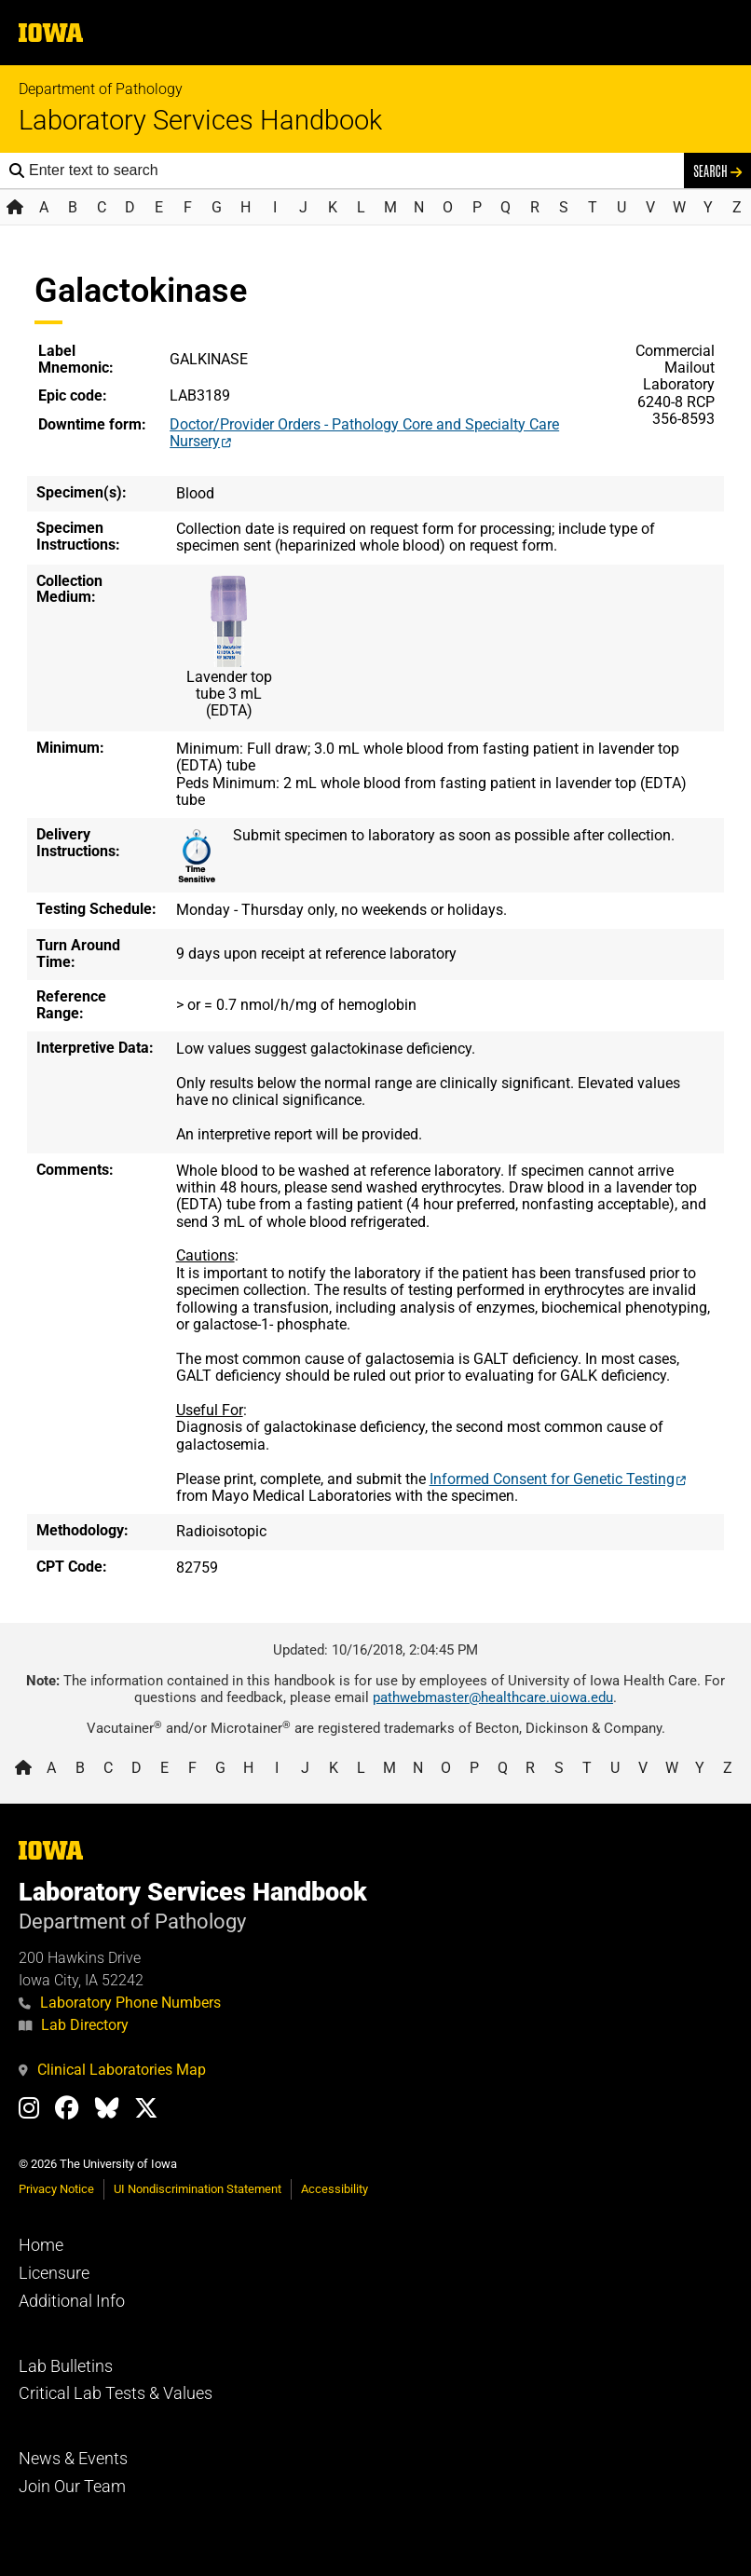 This screenshot has height=2576, width=751. Describe the element at coordinates (101, 89) in the screenshot. I see `Department of Pathology` at that location.